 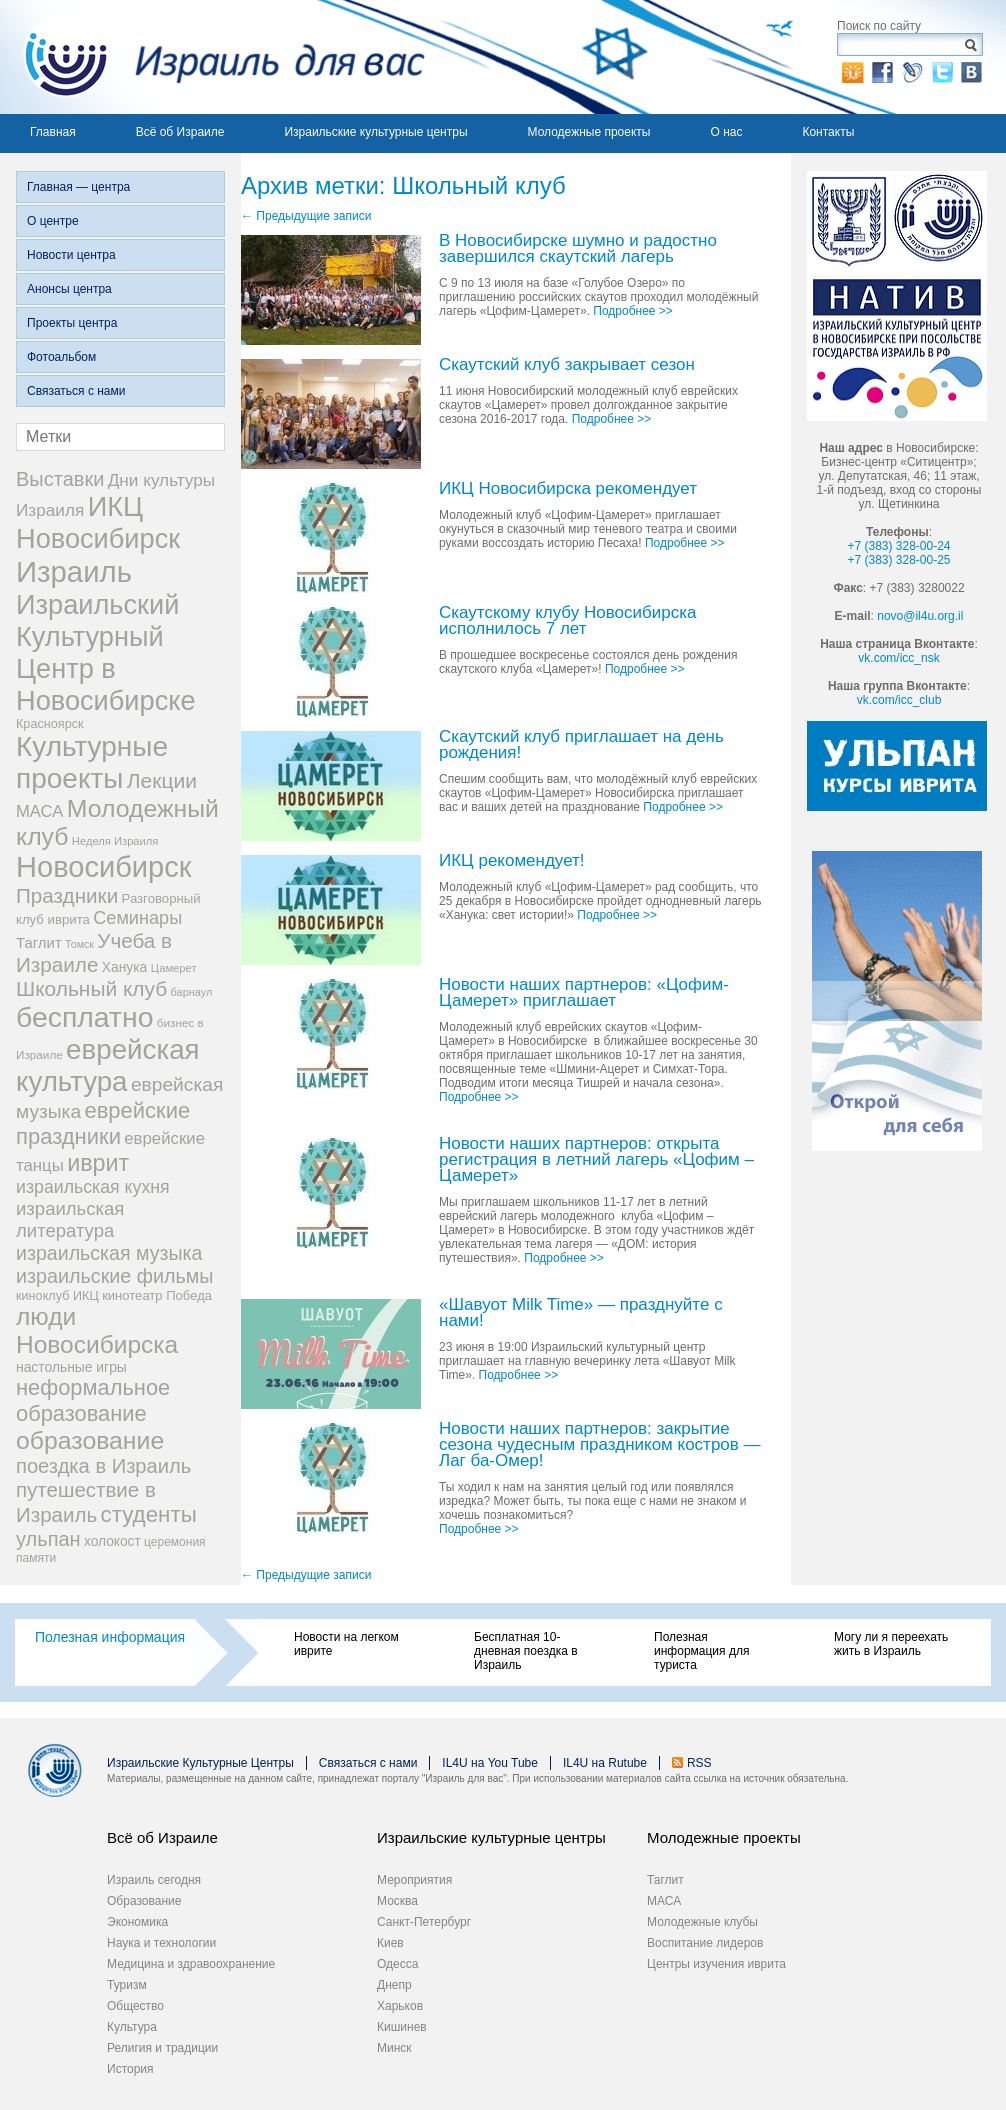 I want to click on Всё об Израиле, so click(x=180, y=132).